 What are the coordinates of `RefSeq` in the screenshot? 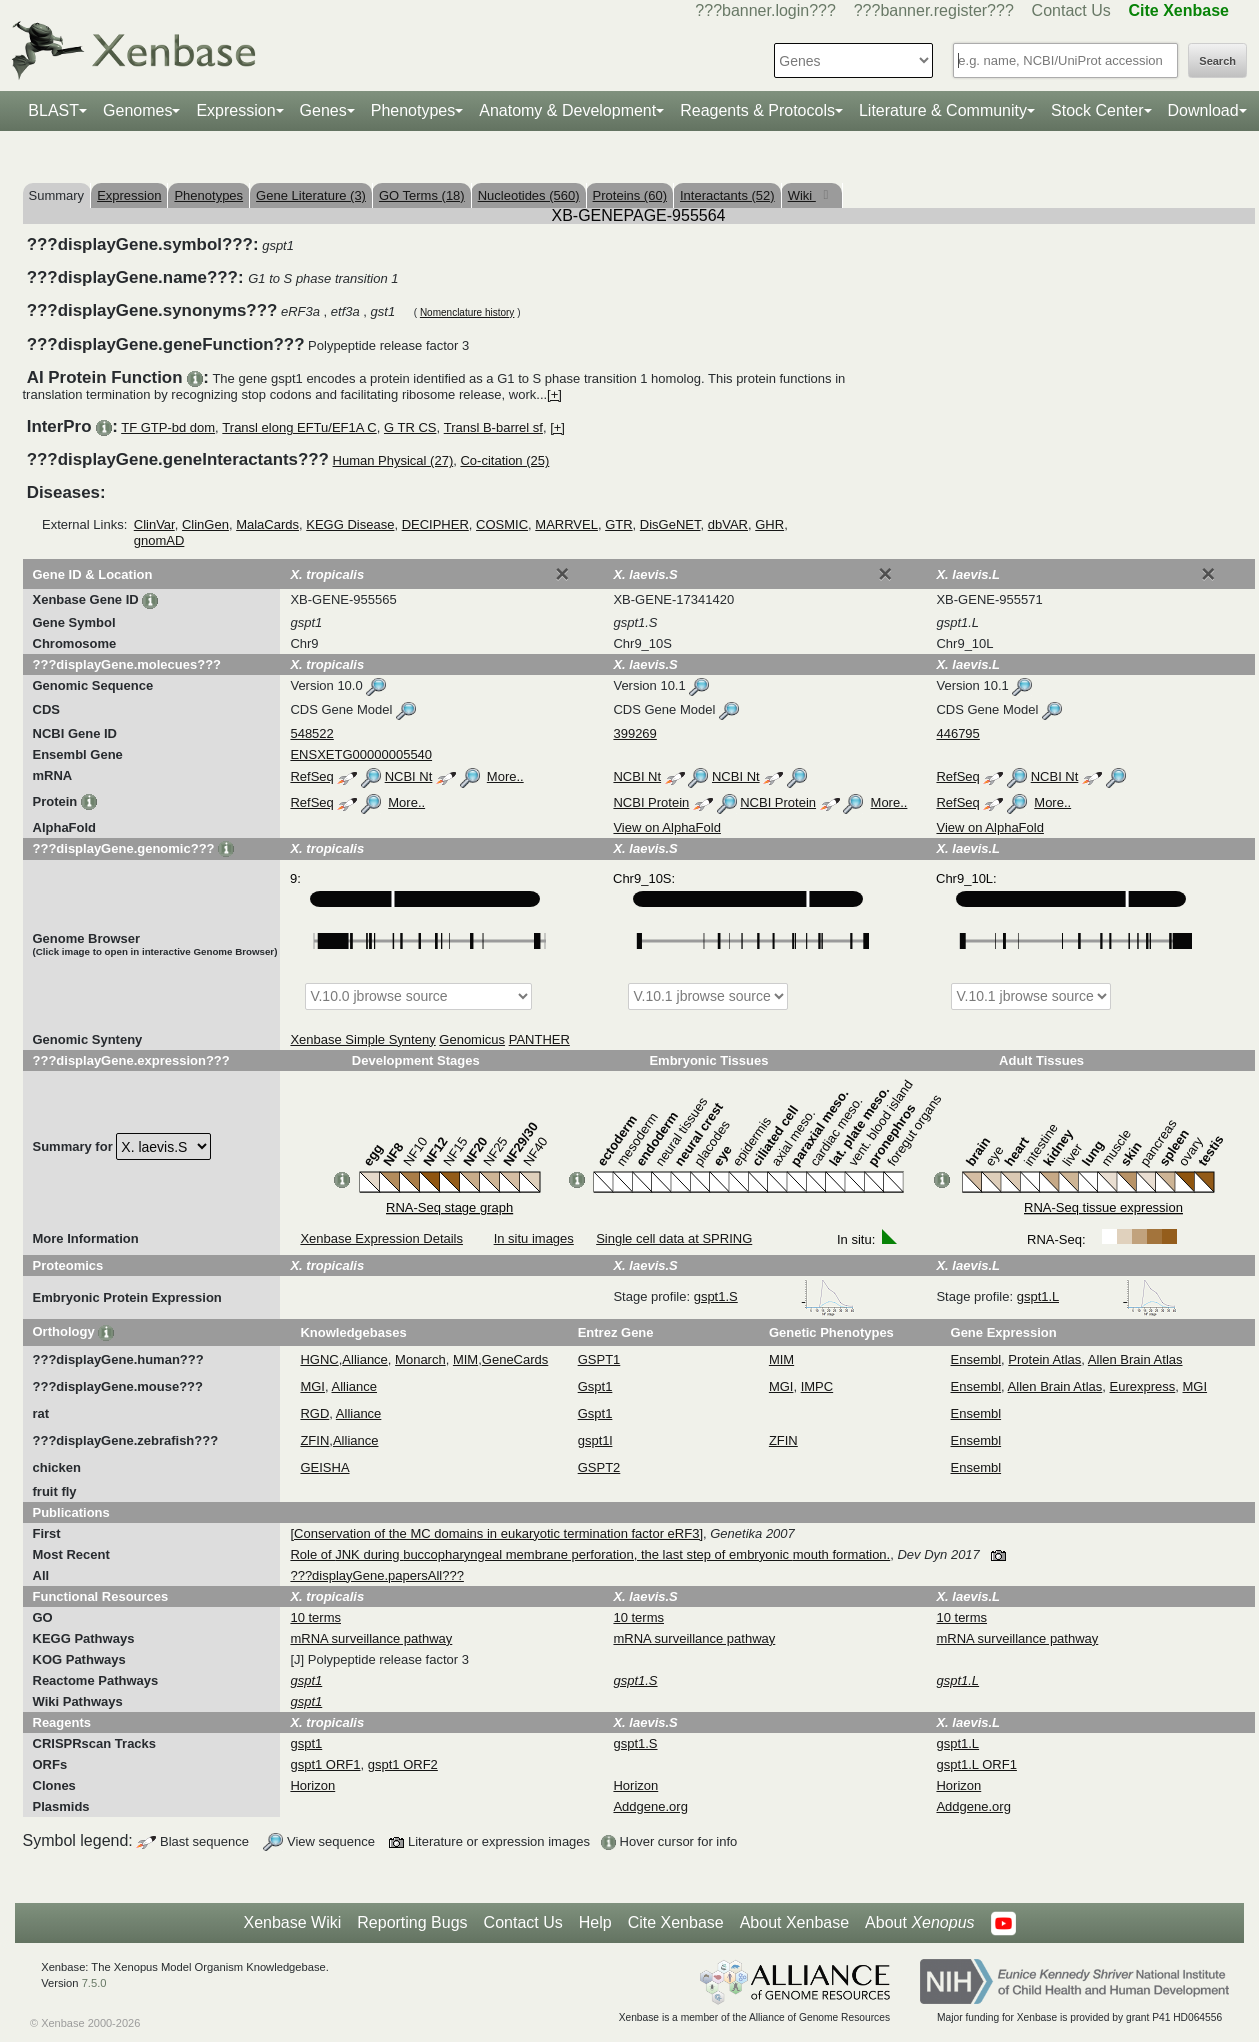 It's located at (311, 776).